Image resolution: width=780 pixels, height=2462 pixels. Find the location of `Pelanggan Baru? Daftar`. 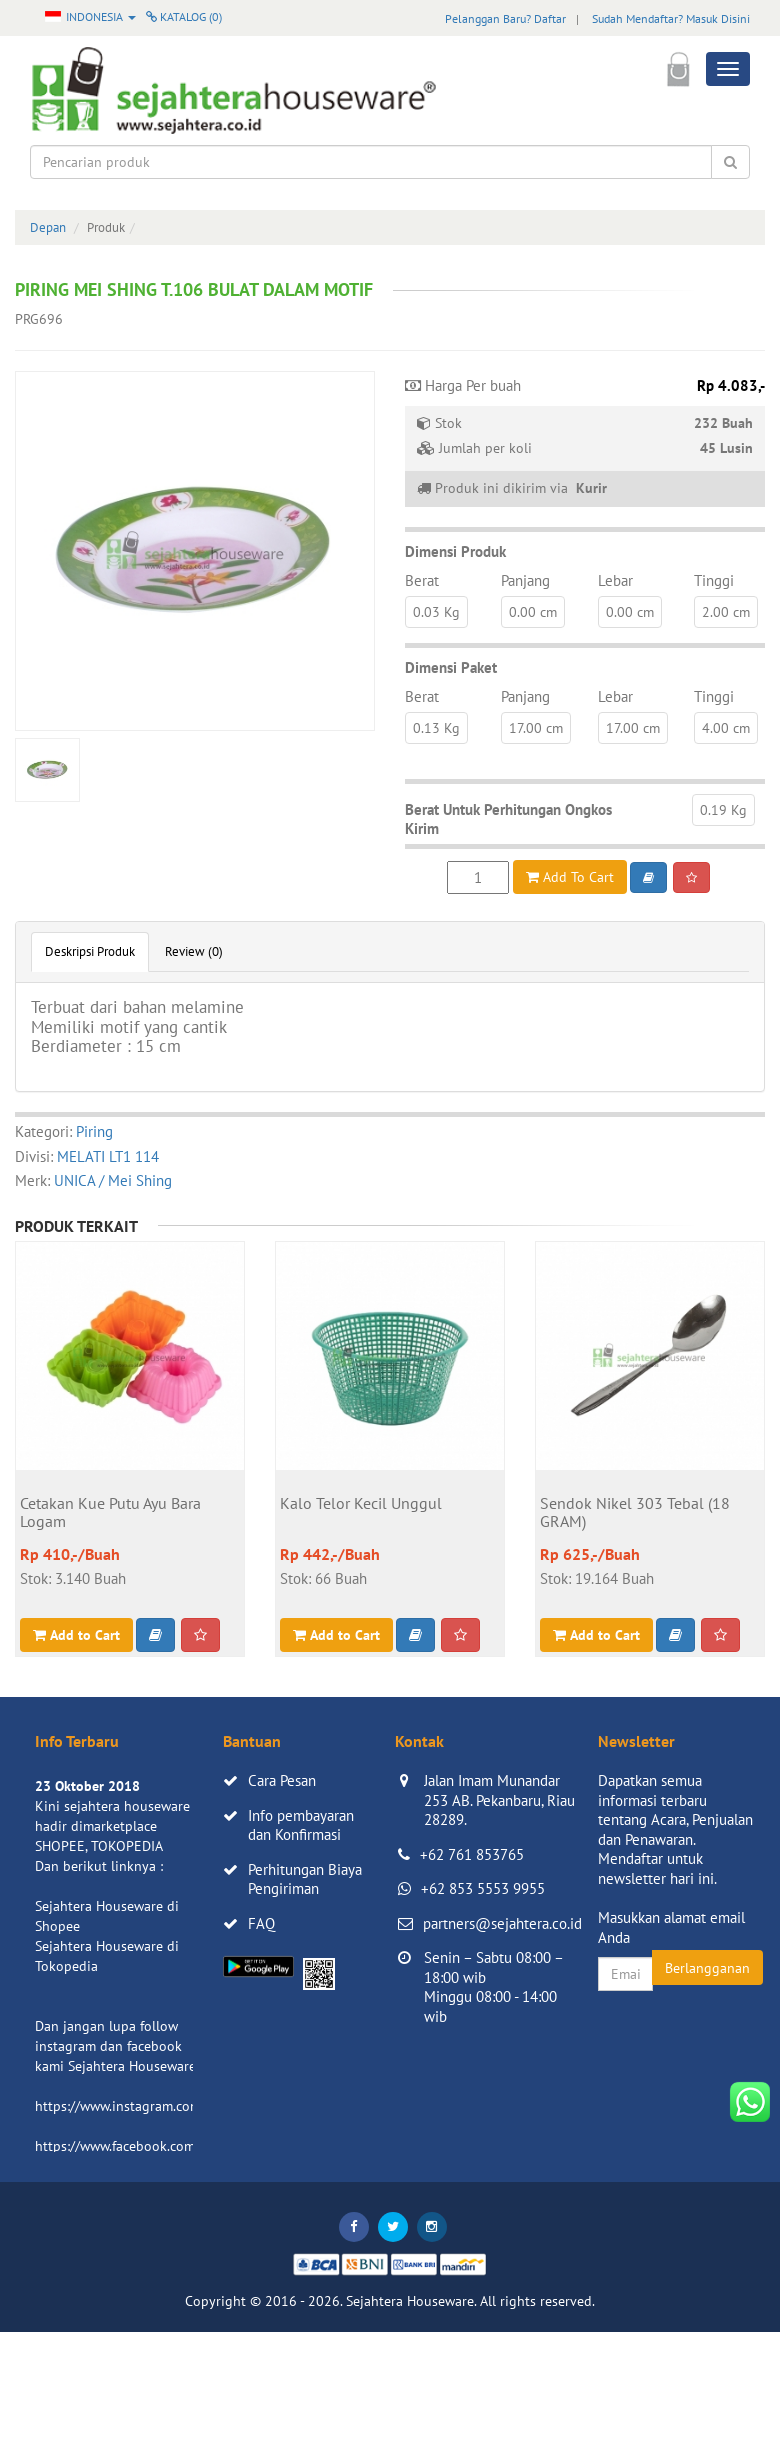

Pelanggan Baru? Daftar is located at coordinates (505, 18).